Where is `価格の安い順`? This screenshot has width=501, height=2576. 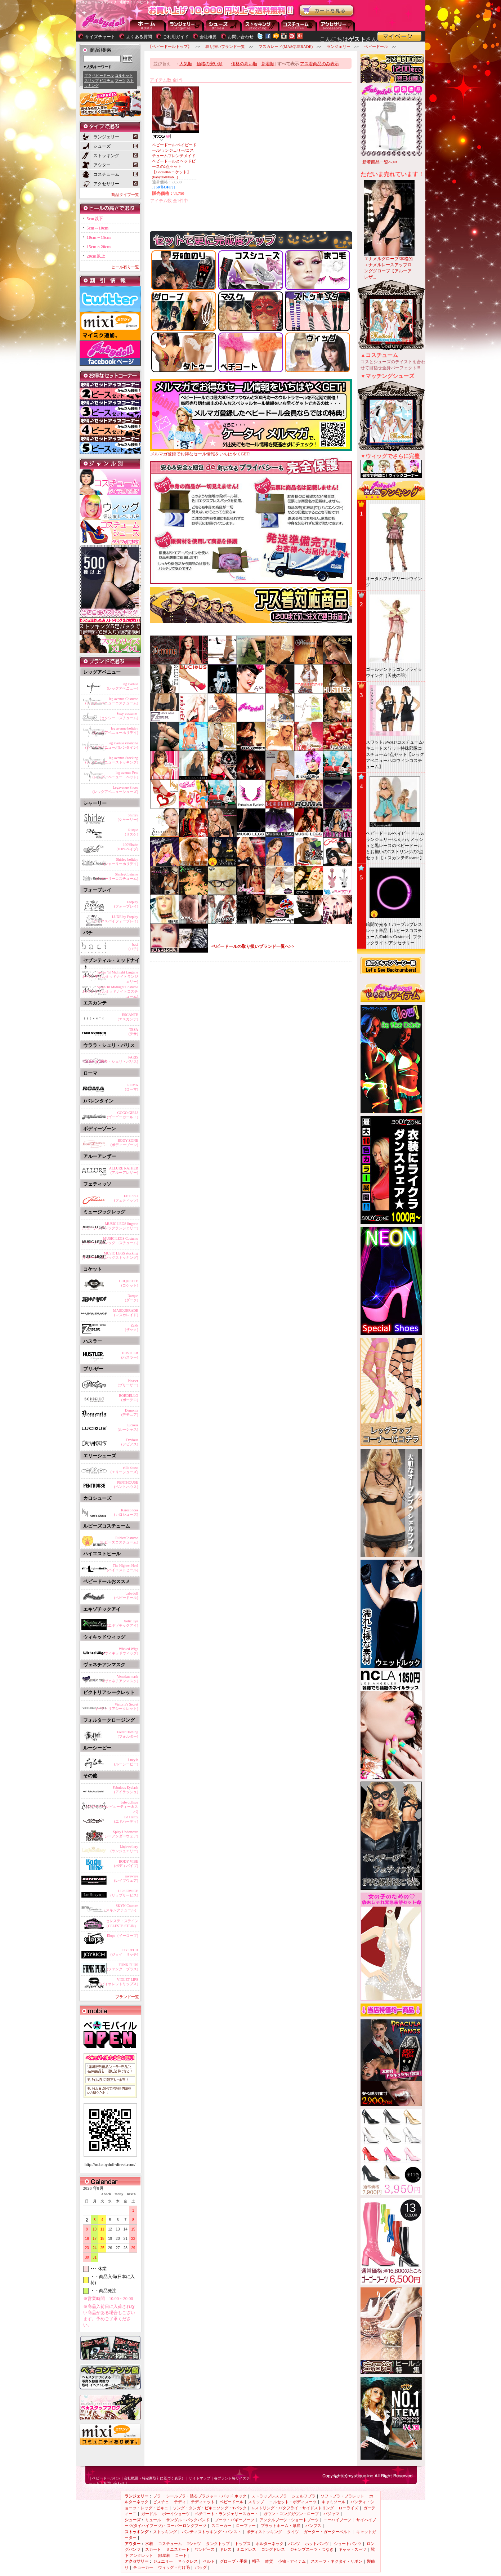 価格の安い順 is located at coordinates (210, 63).